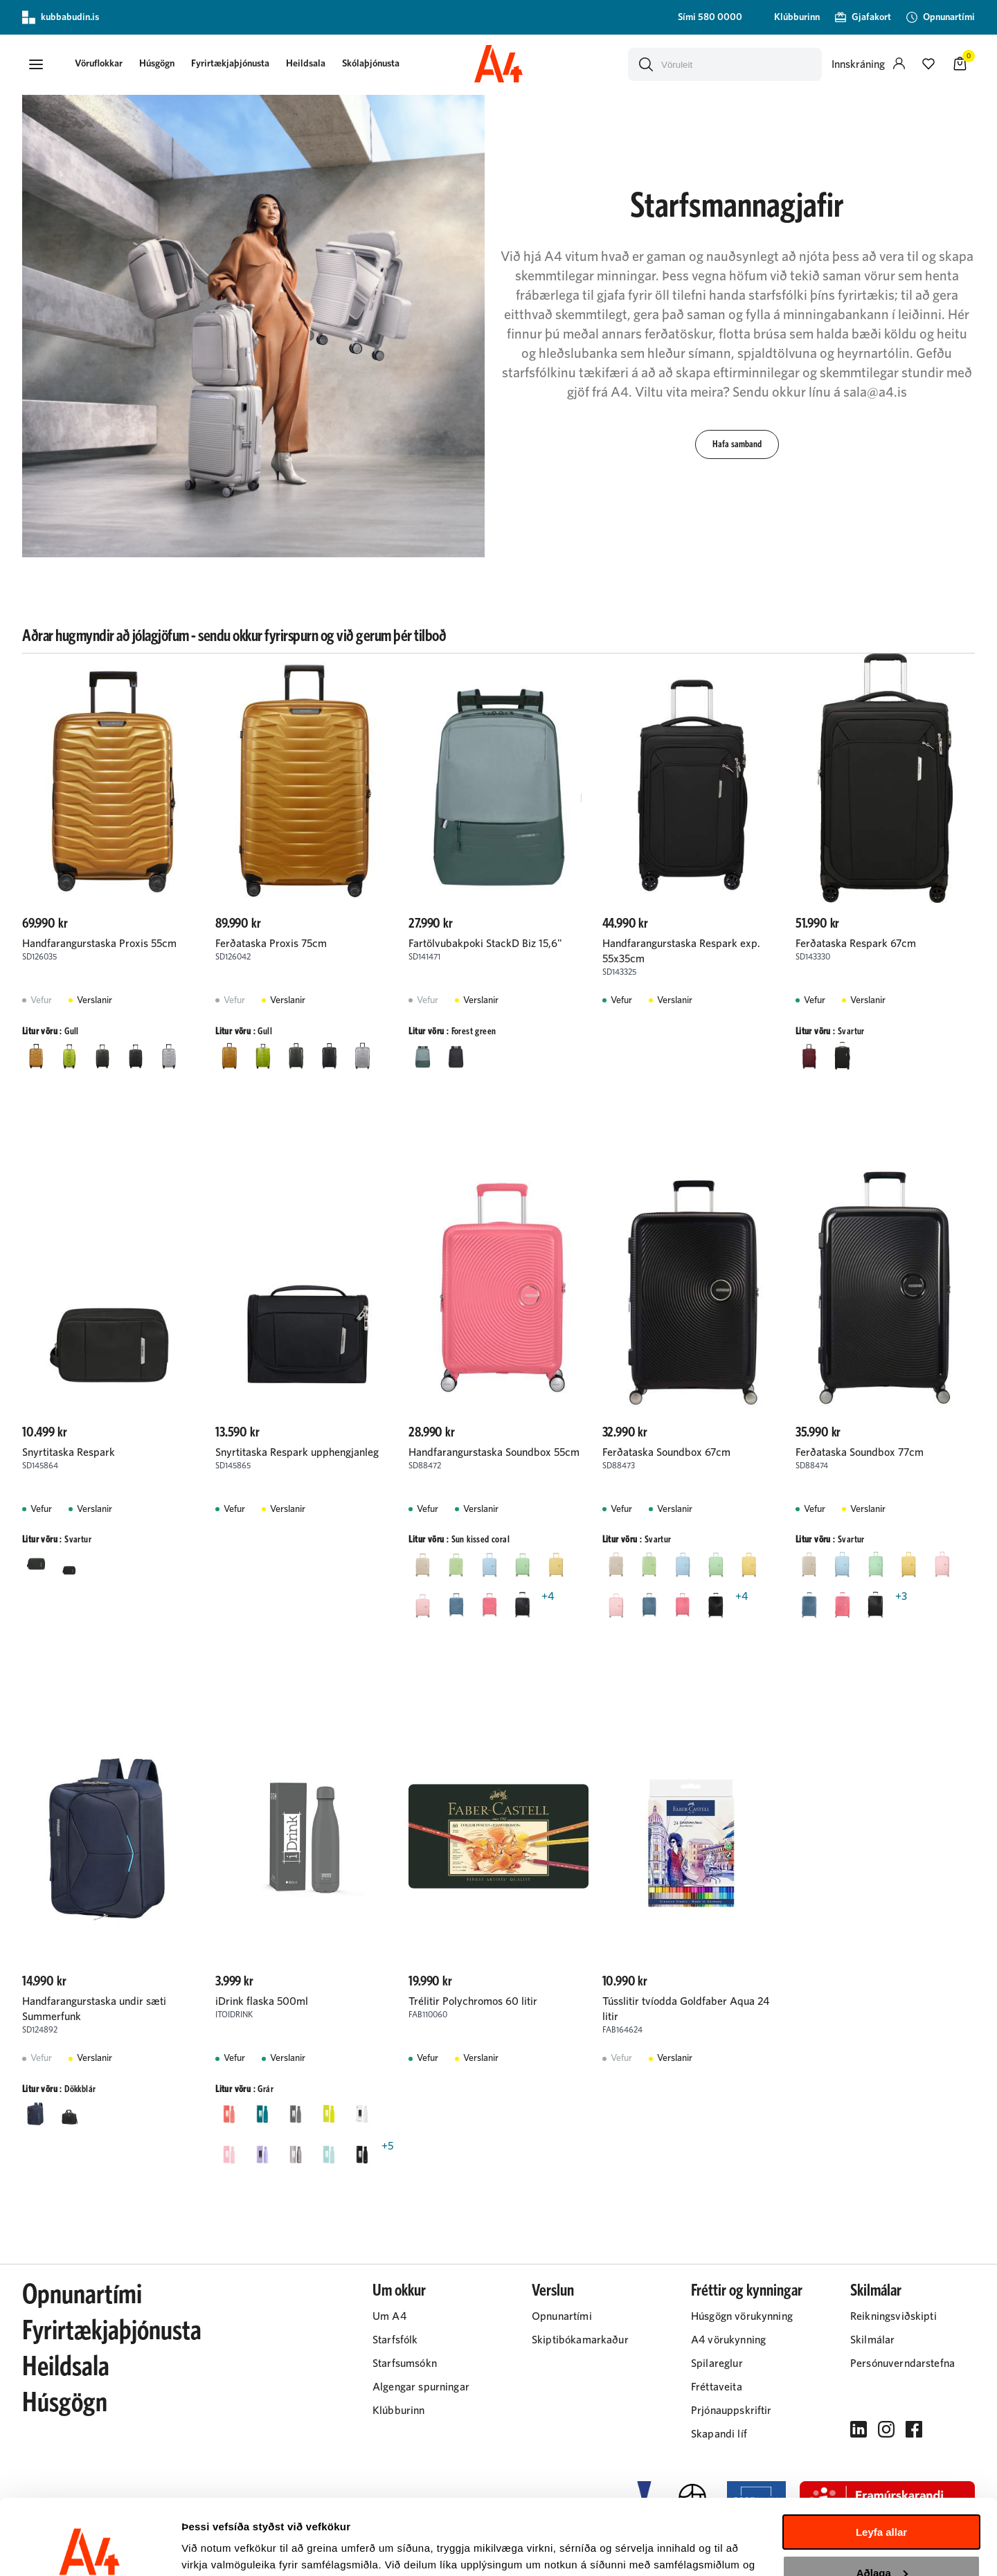 The width and height of the screenshot is (997, 2576). I want to click on [LjósfjólublárY29uZmlndXJhYmxlLzIyMi8yMjUz], so click(262, 2154).